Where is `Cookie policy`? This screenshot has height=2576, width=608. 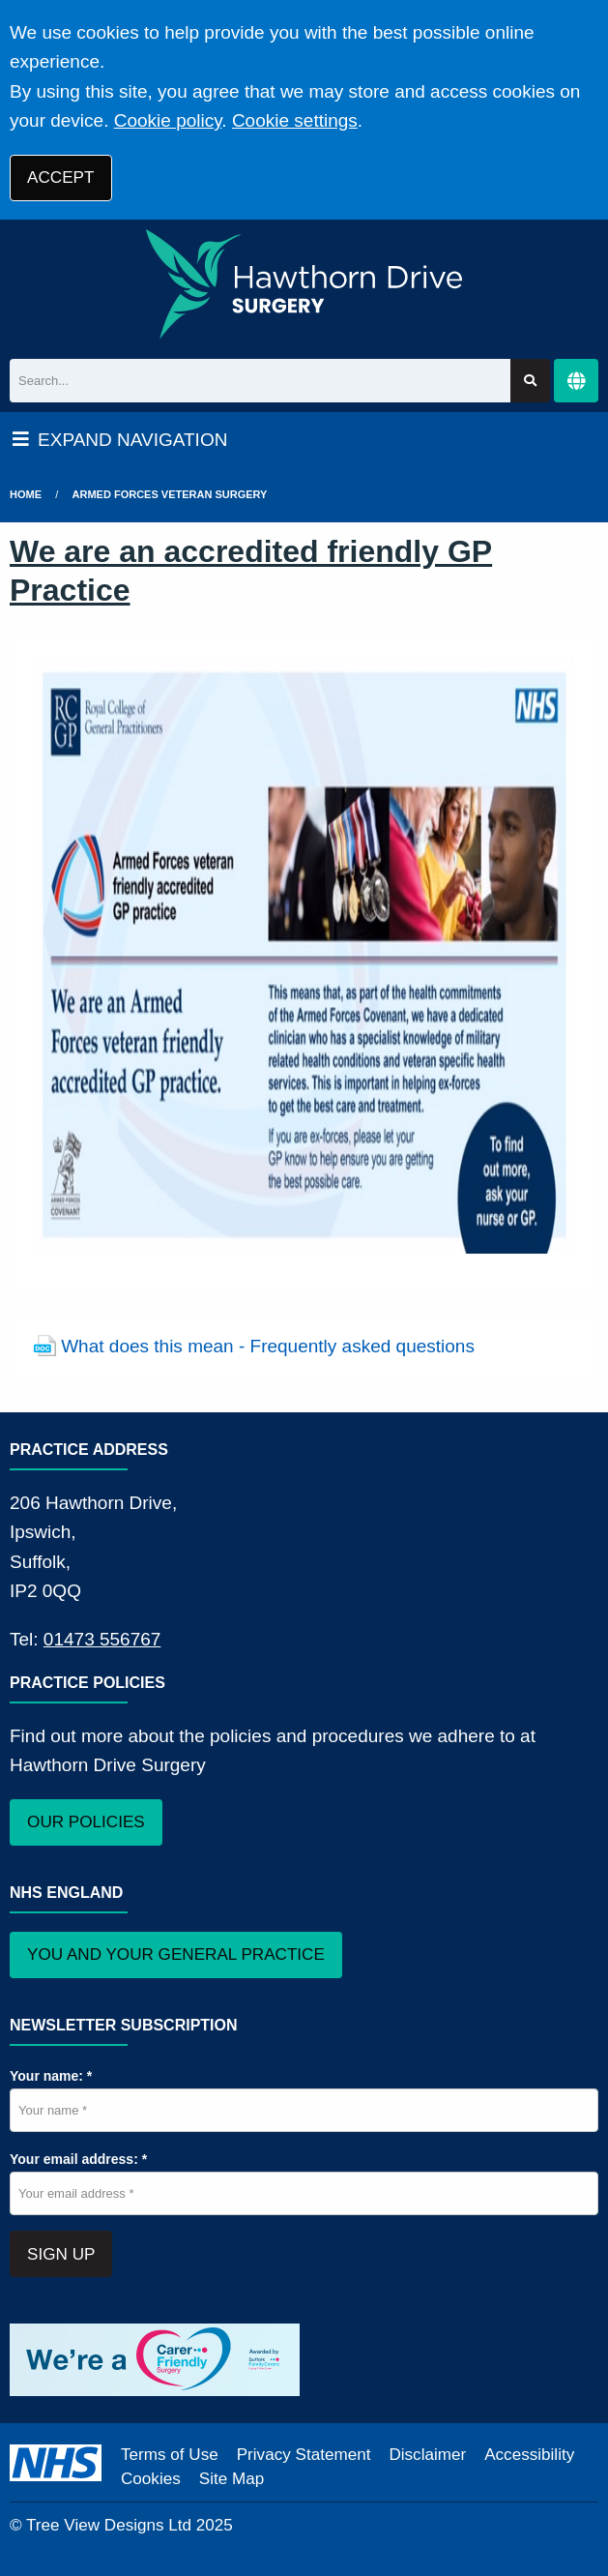 Cookie policy is located at coordinates (168, 120).